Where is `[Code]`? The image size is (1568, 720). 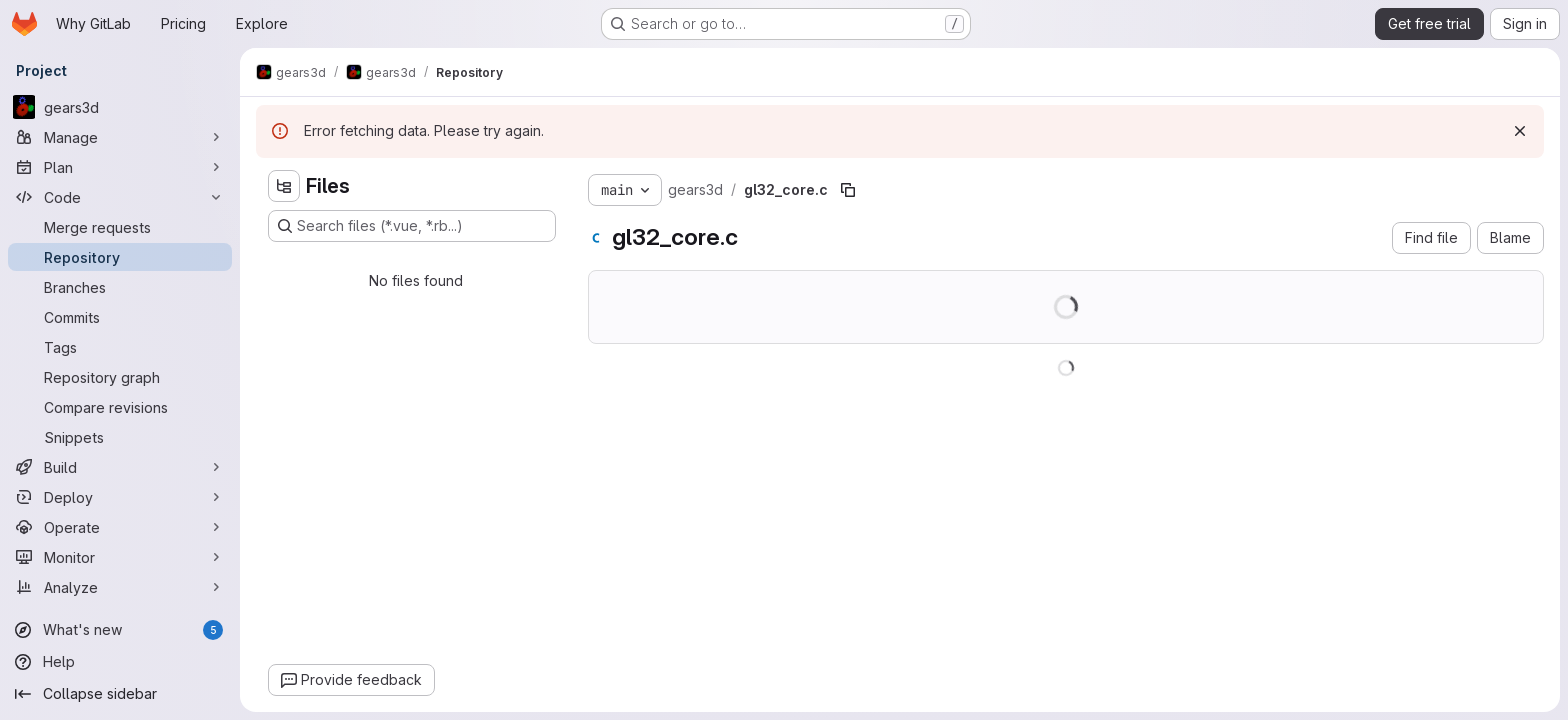 [Code] is located at coordinates (120, 197).